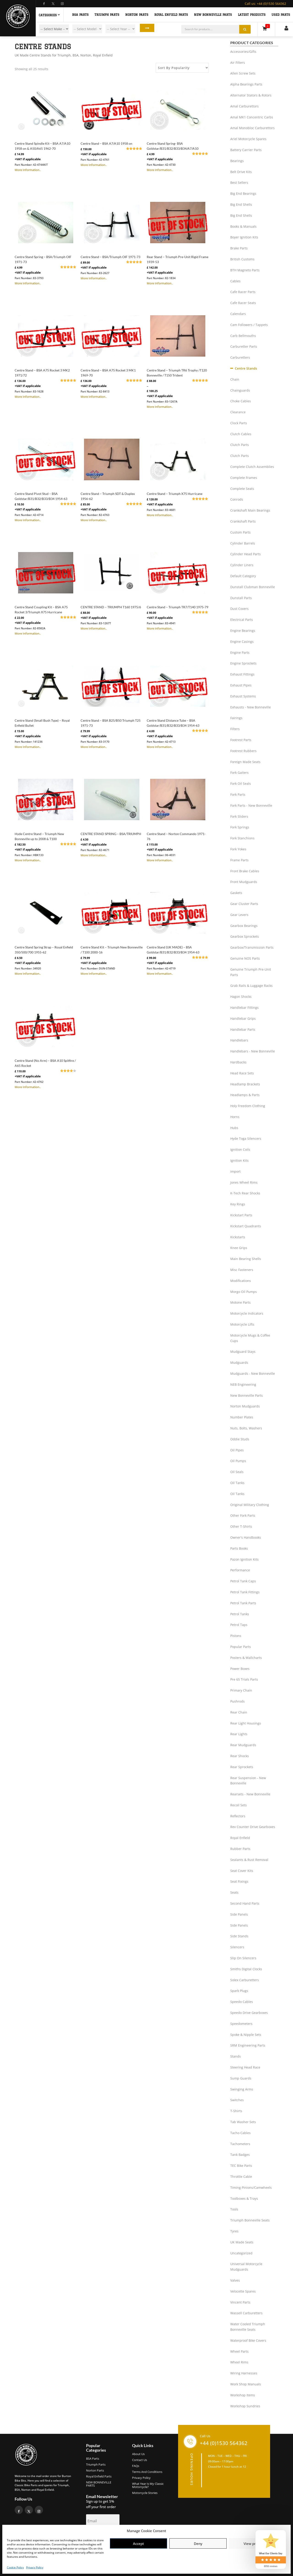  What do you see at coordinates (235, 2280) in the screenshot?
I see `Valves` at bounding box center [235, 2280].